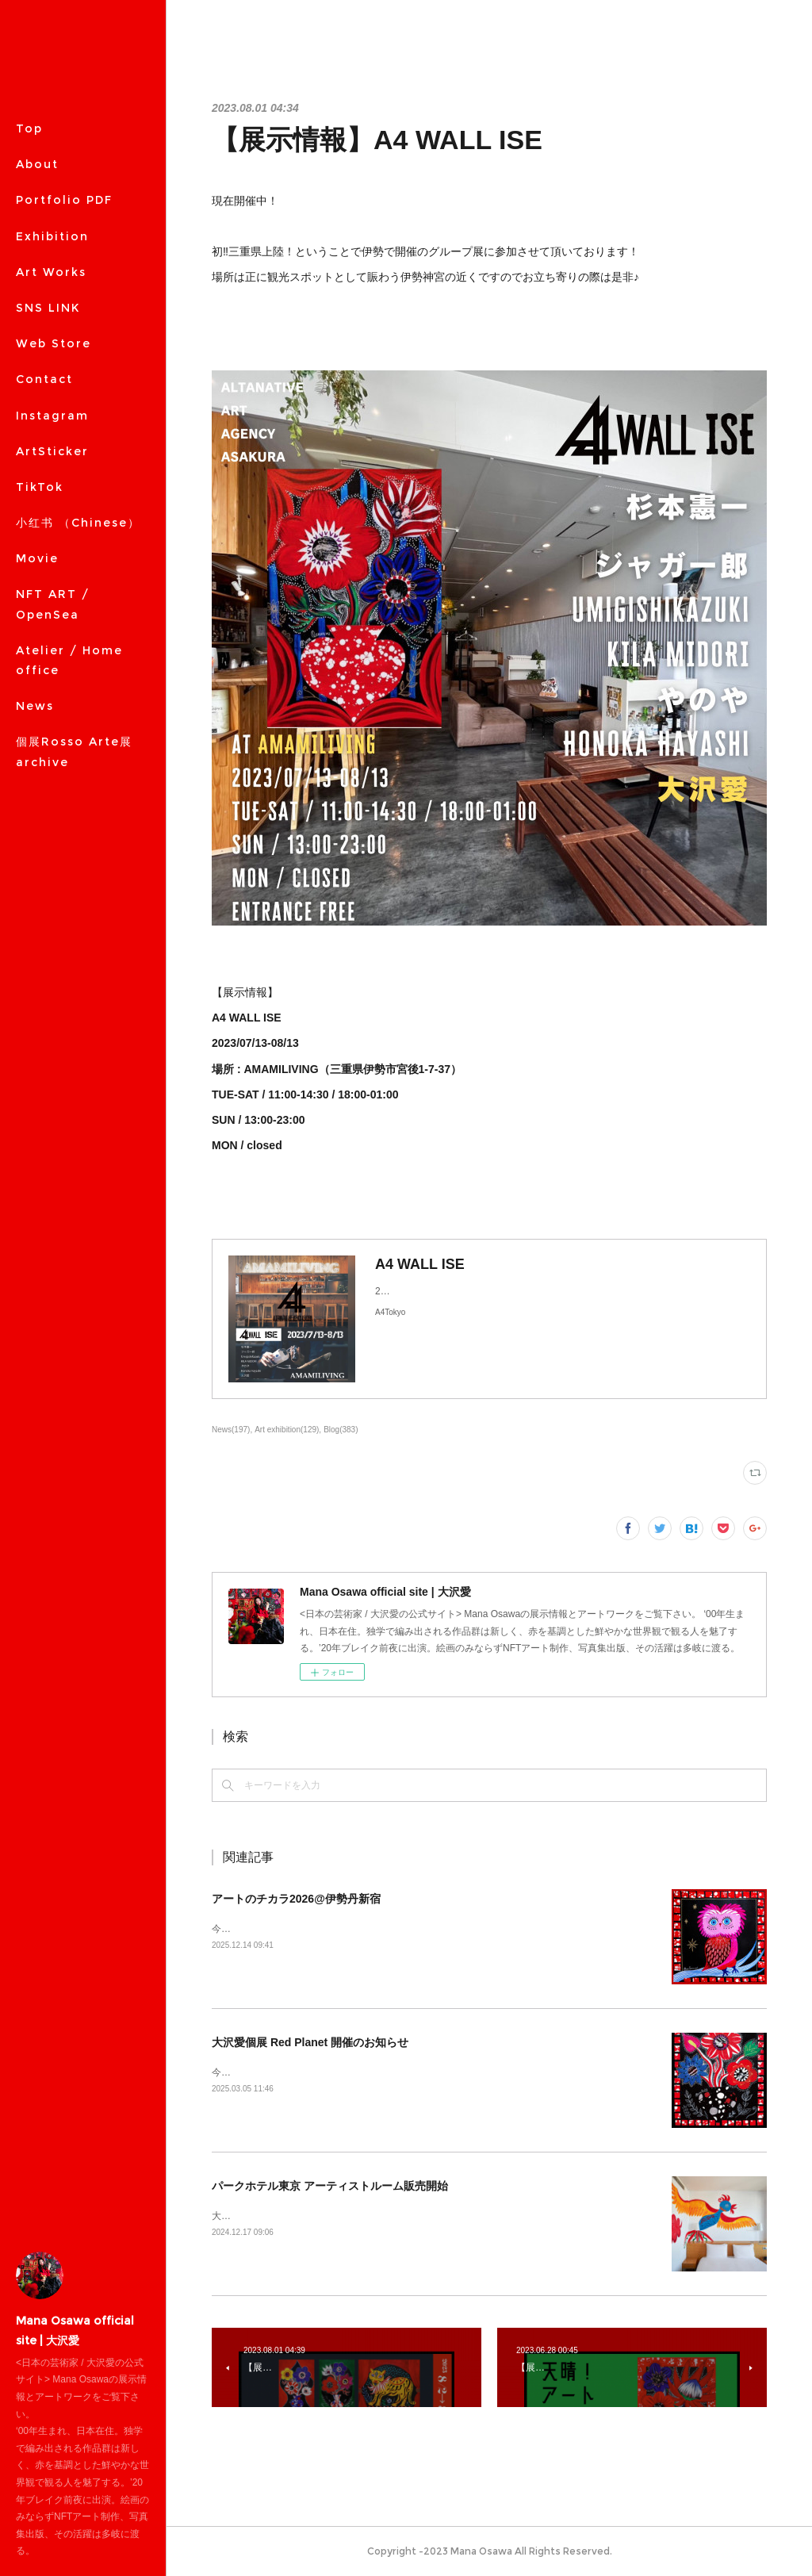  Describe the element at coordinates (296, 1898) in the screenshot. I see `アートのチカラ2026@伊勢丹新宿` at that location.